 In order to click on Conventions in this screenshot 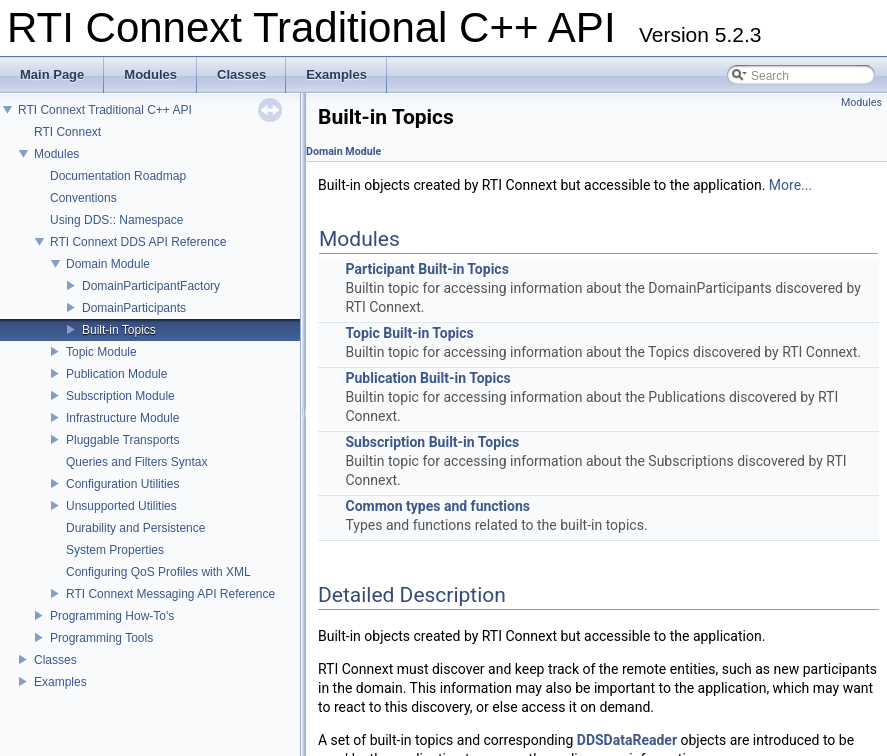, I will do `click(83, 198)`.